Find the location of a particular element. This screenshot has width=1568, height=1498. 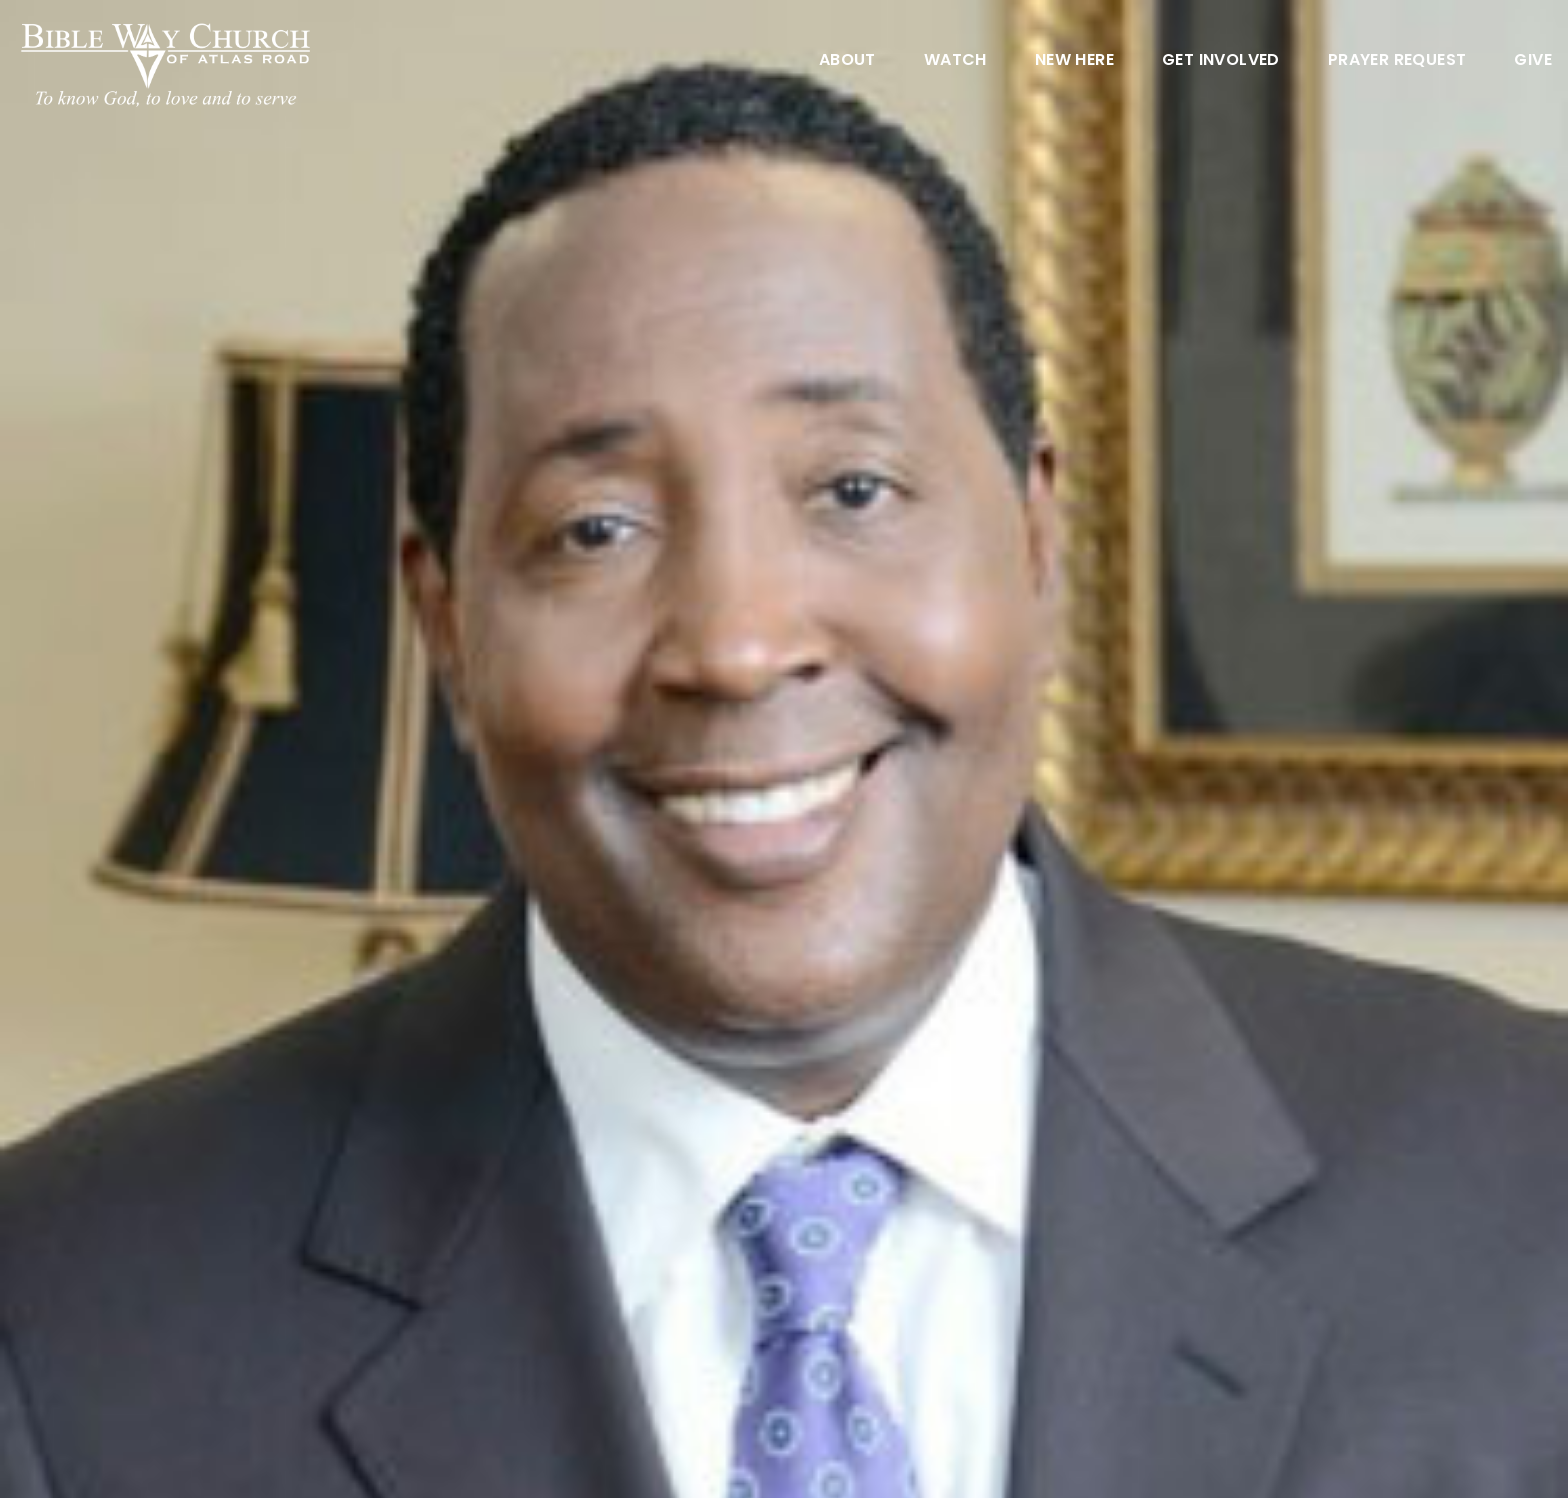

Give is located at coordinates (1533, 61).